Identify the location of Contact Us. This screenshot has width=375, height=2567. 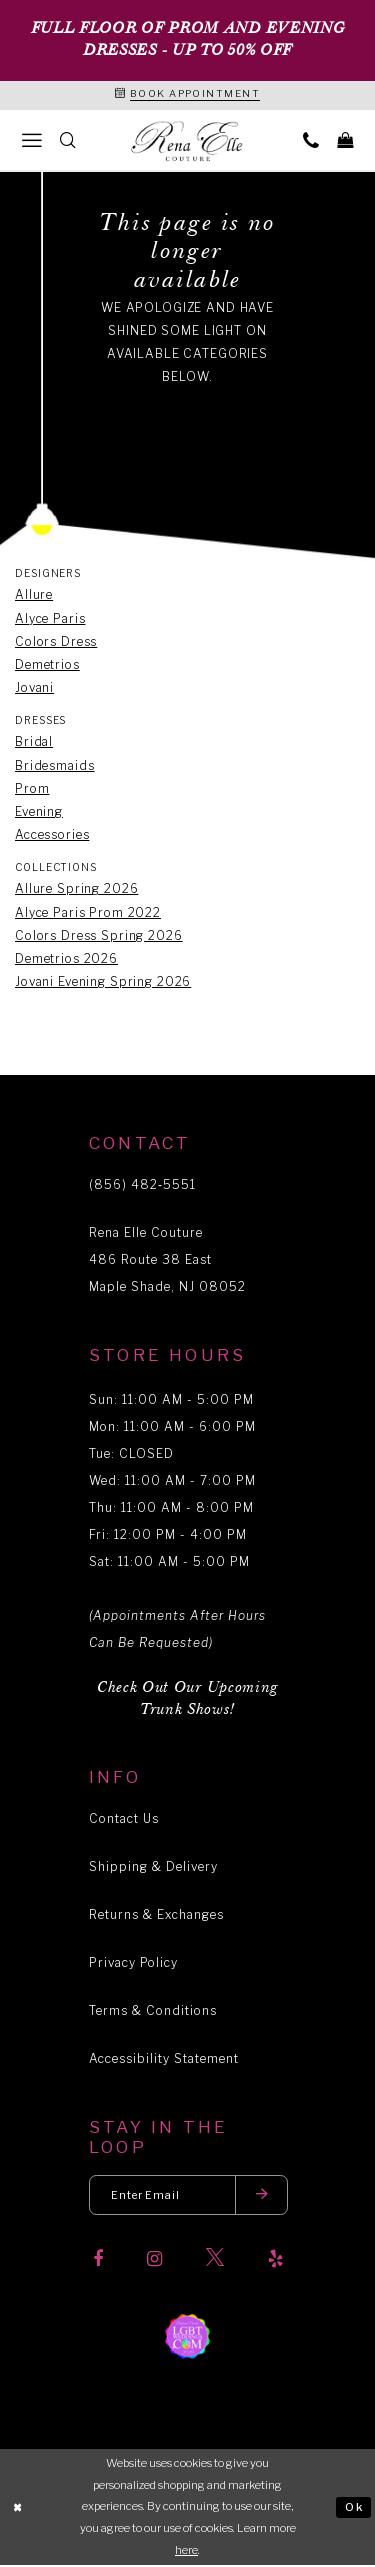
(124, 1819).